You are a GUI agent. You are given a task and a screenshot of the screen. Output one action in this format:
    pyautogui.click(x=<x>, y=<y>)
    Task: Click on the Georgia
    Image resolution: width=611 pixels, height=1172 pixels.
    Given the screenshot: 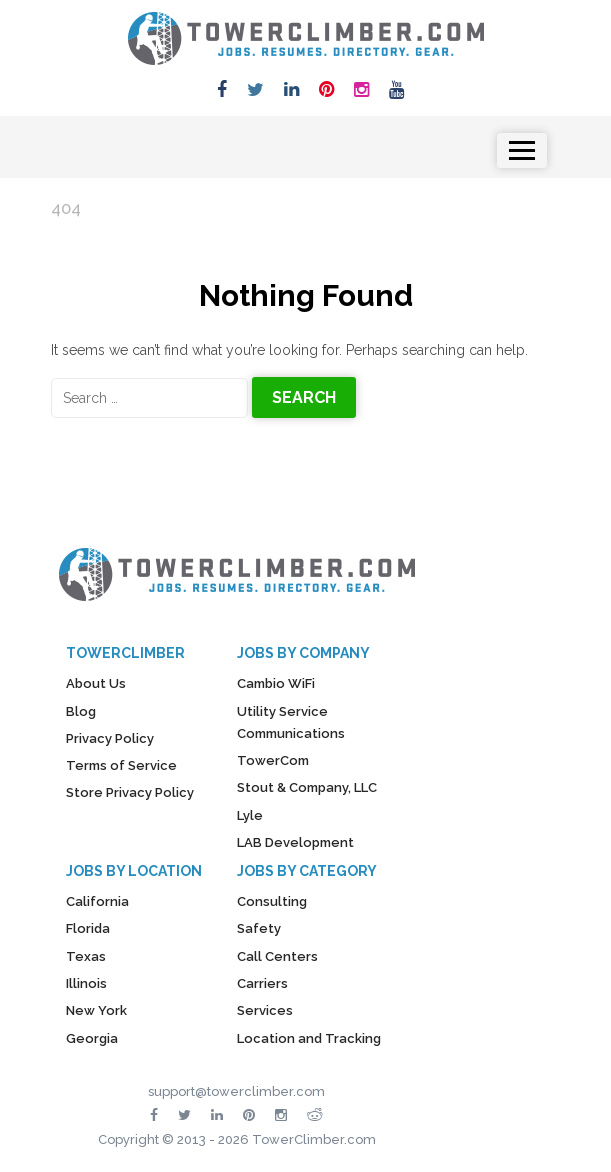 What is the action you would take?
    pyautogui.click(x=92, y=1038)
    